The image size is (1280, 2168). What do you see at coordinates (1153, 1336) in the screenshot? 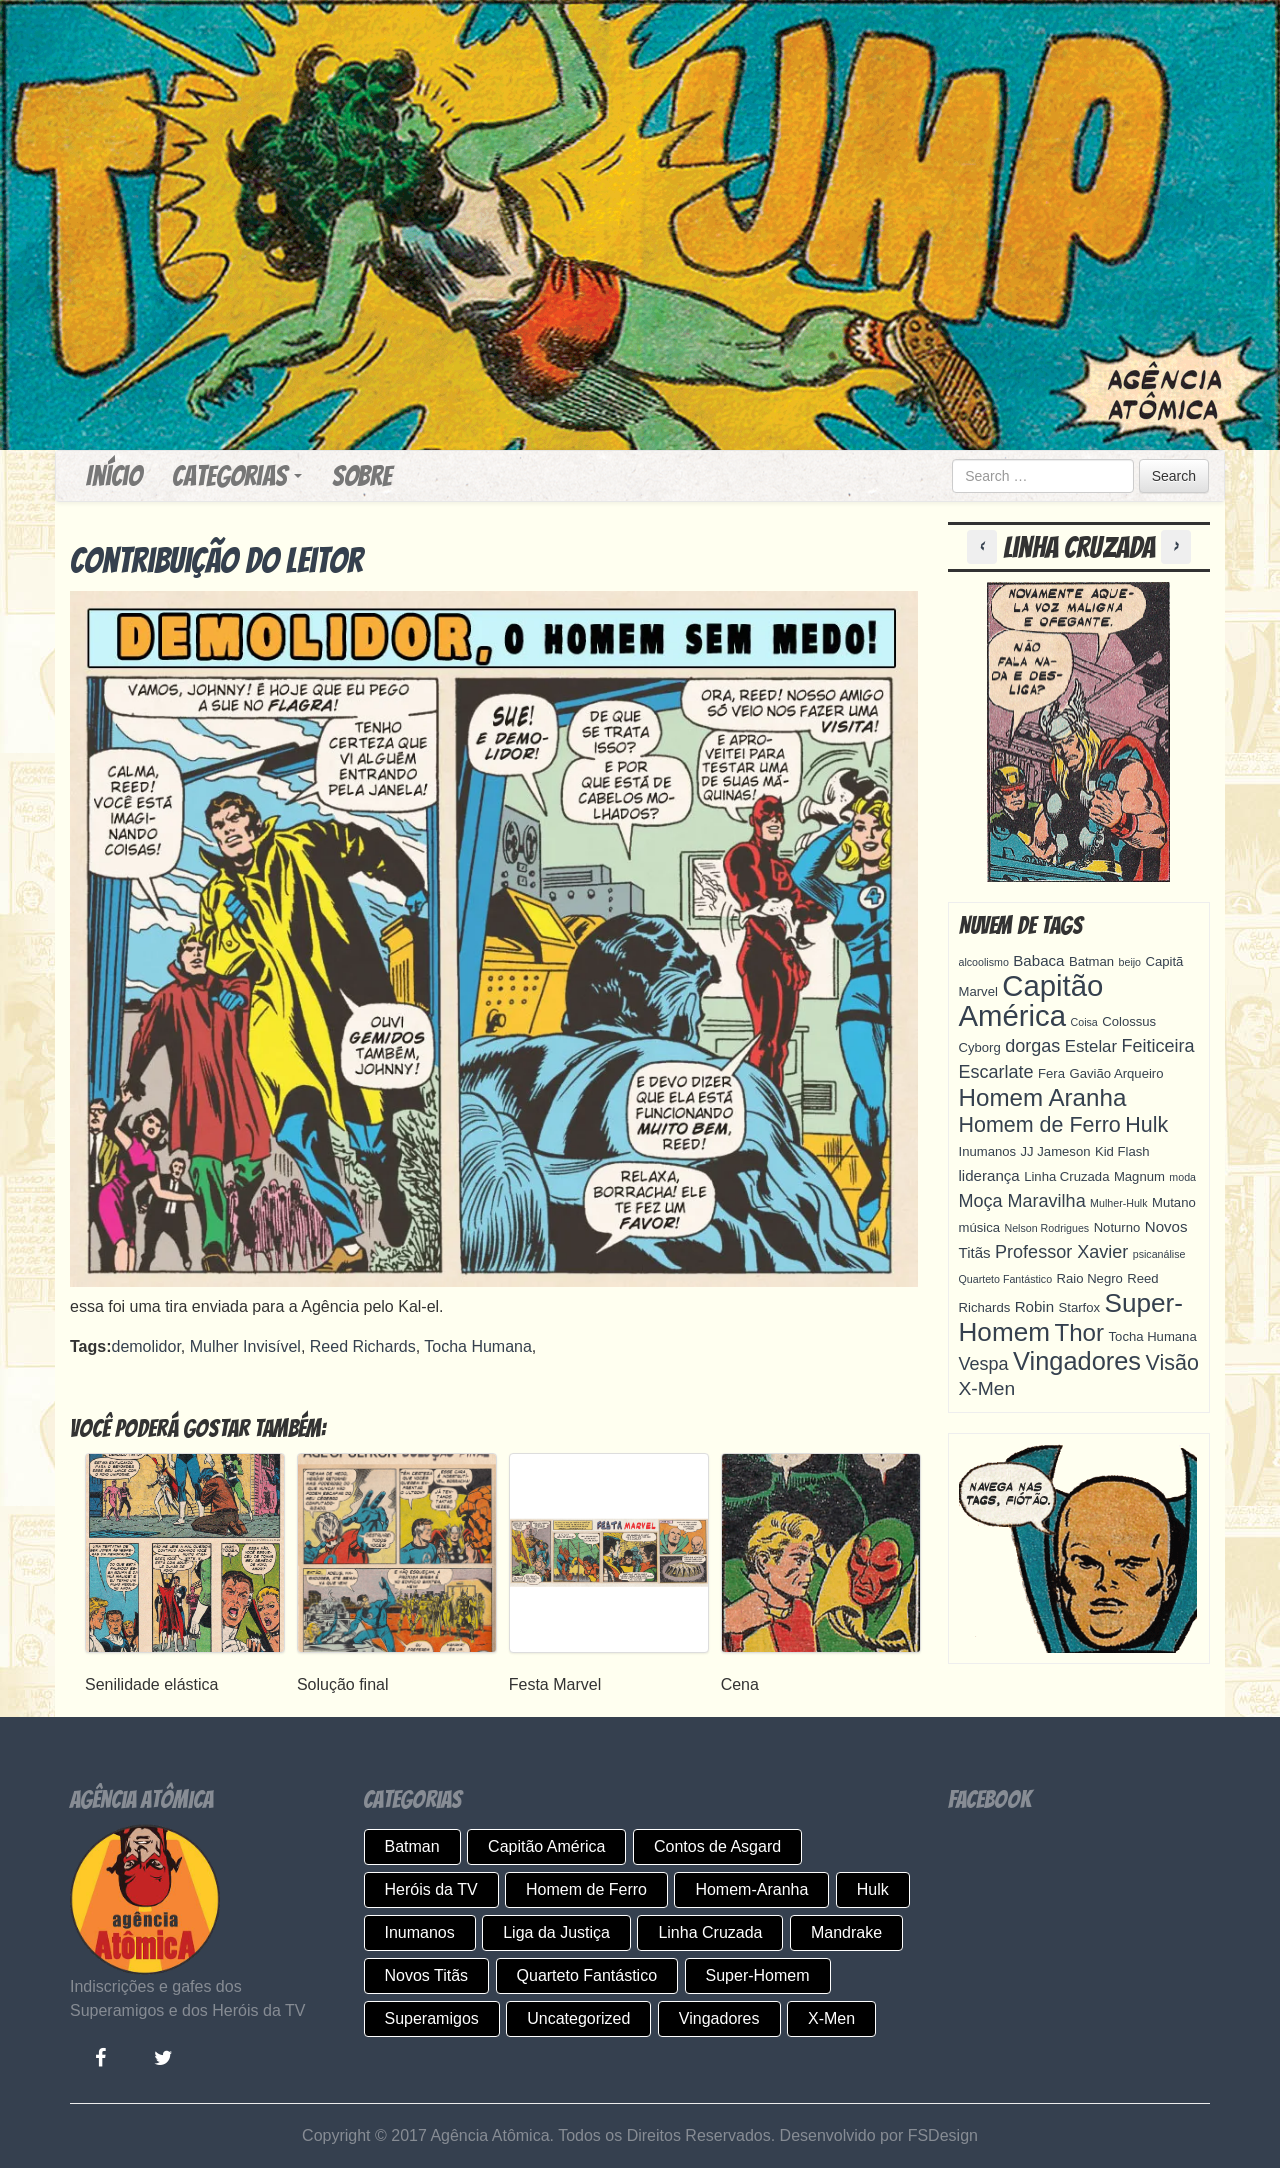
I see `Tocha Humana [Tocha Humana (4 itens)]` at bounding box center [1153, 1336].